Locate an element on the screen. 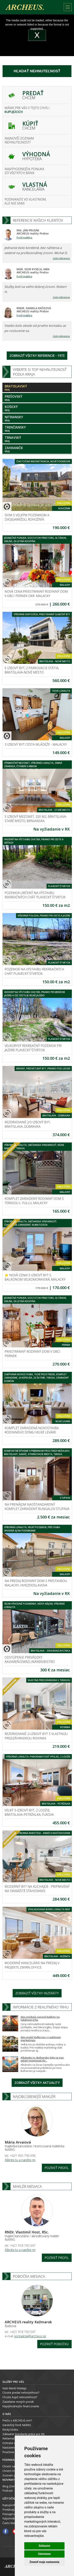 The height and width of the screenshot is (2576, 74). Pozrieť profil is located at coordinates (57, 2168).